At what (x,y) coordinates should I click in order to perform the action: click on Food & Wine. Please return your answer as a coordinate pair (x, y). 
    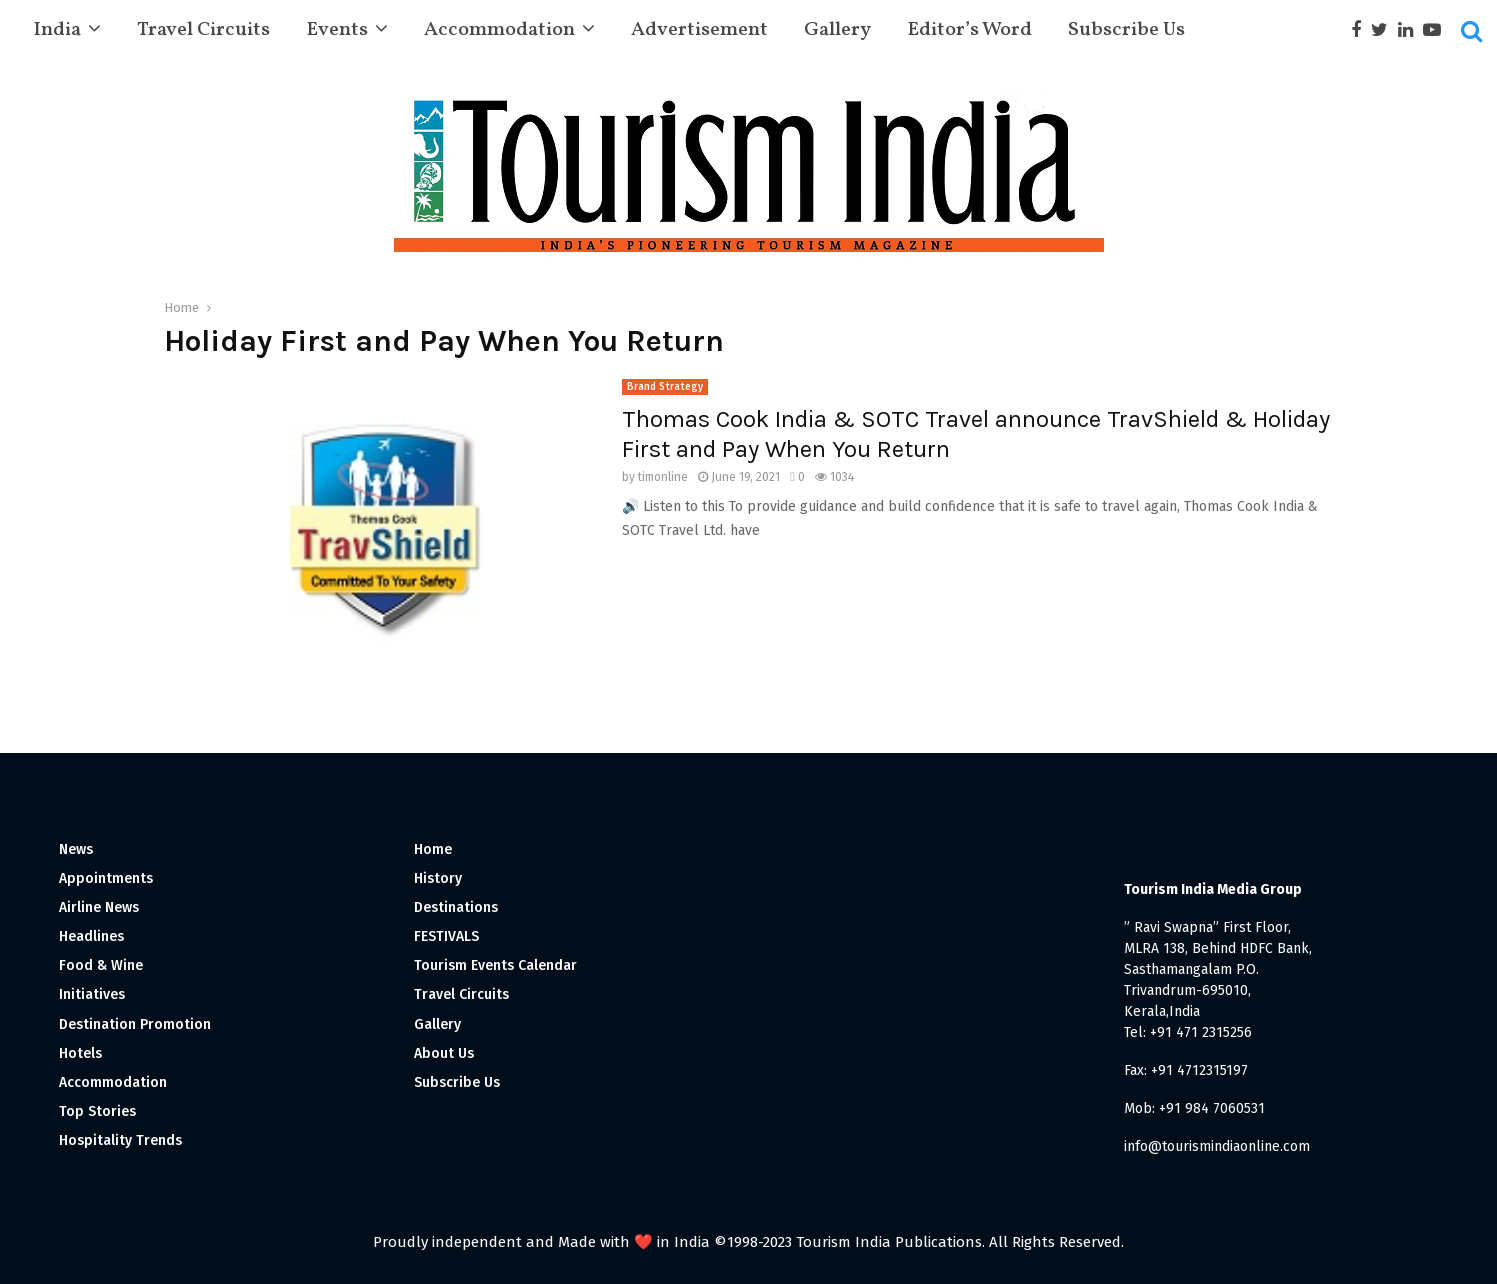
    Looking at the image, I should click on (101, 965).